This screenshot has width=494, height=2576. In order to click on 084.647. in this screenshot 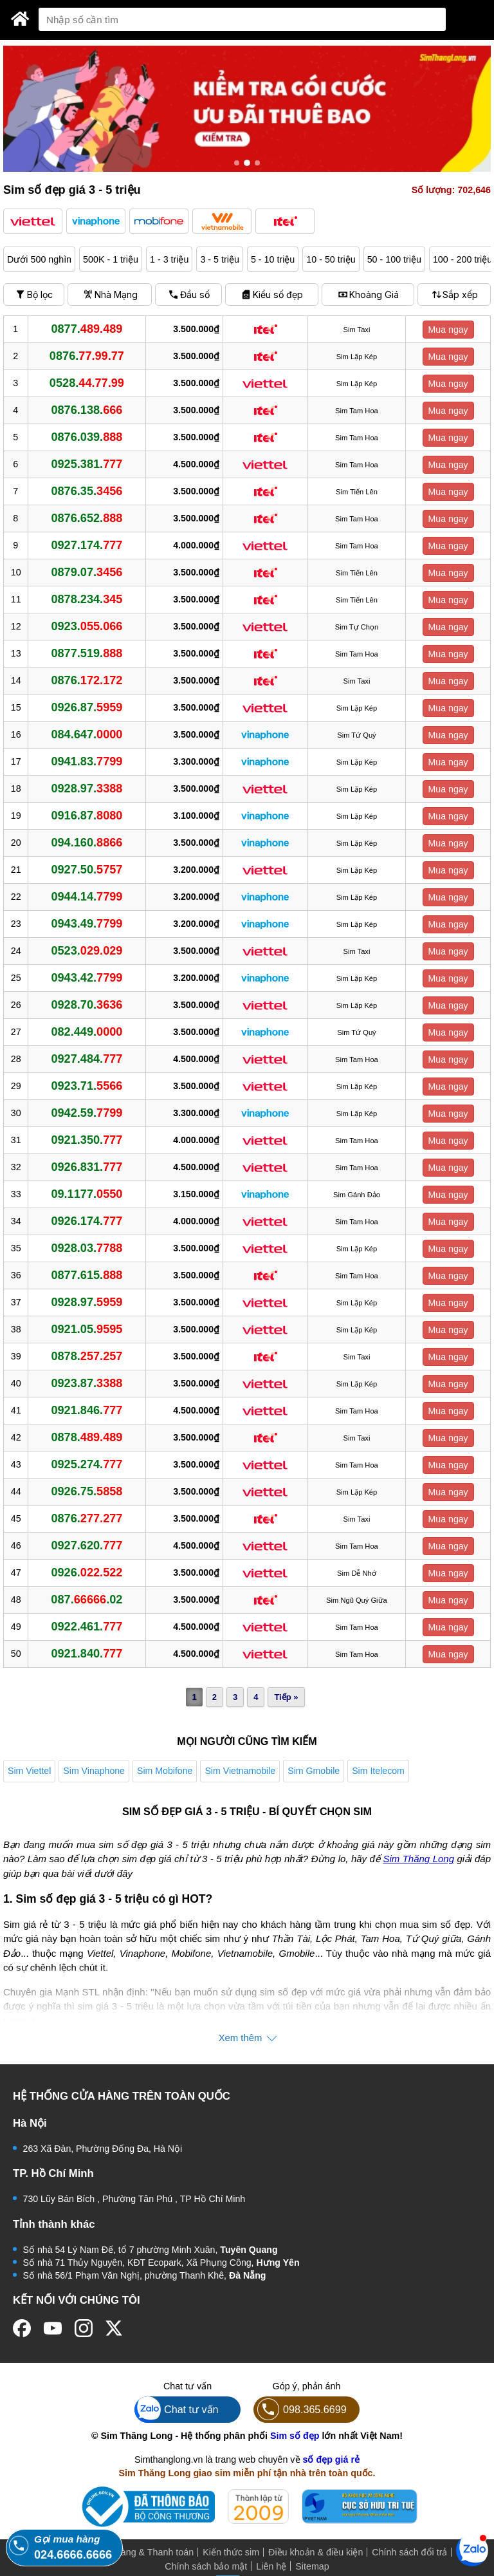, I will do `click(86, 734)`.